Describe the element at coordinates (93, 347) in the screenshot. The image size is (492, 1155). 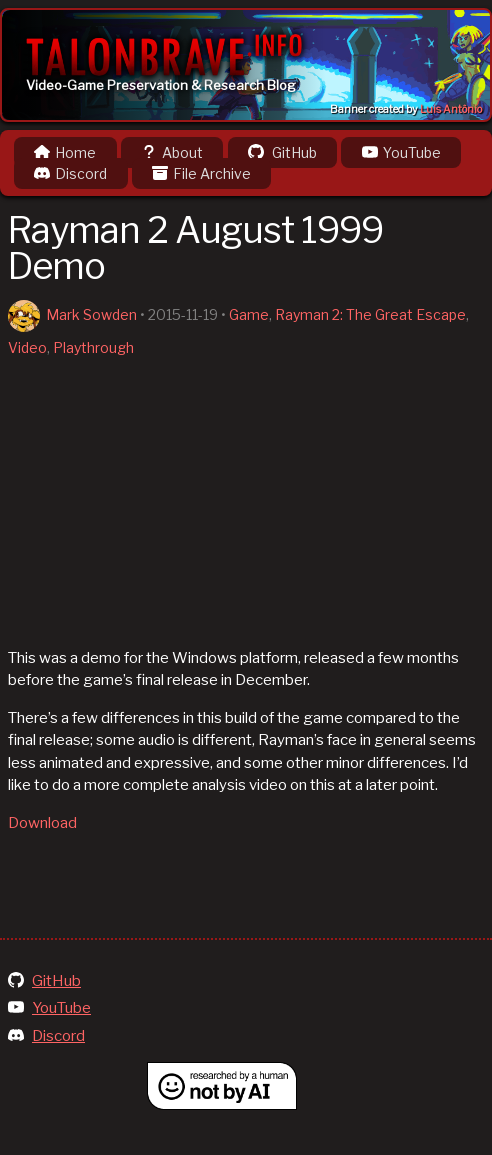
I see `Playthrough` at that location.